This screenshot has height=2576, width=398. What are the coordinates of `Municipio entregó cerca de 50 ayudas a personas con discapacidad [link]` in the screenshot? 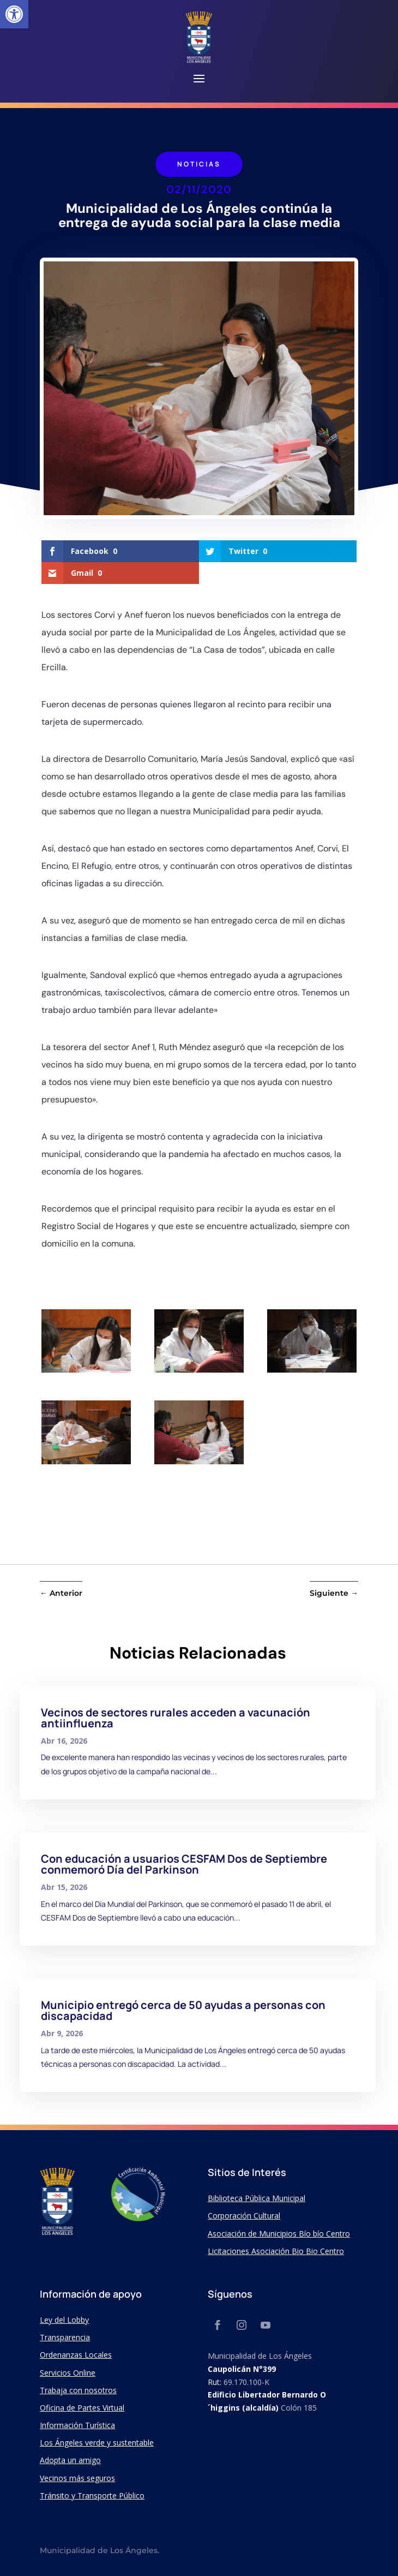 It's located at (183, 2010).